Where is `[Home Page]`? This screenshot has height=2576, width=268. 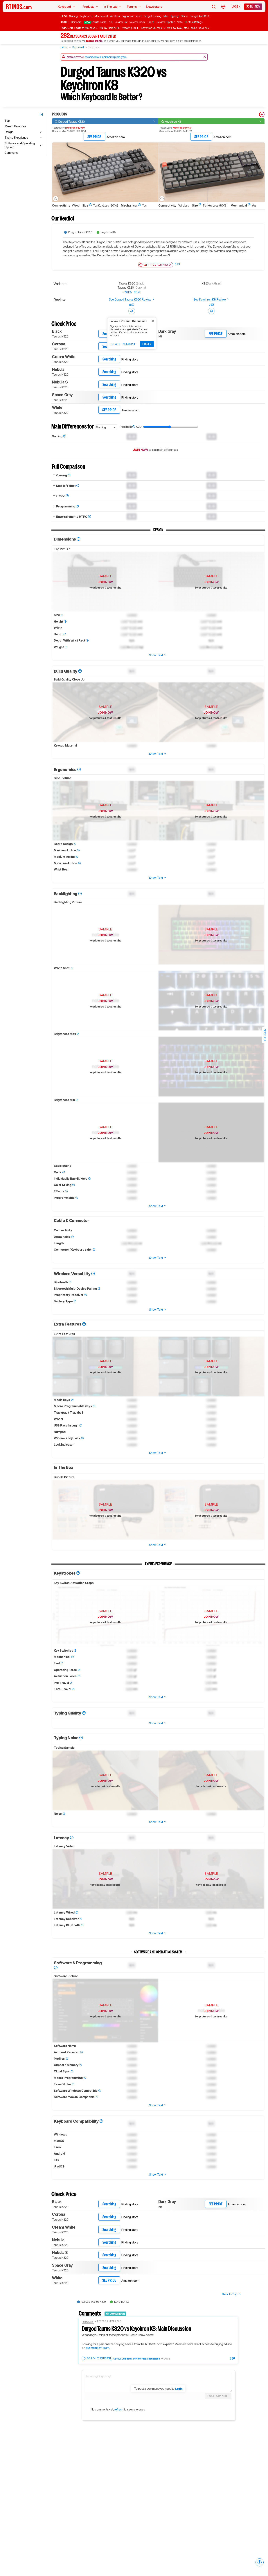 [Home Page] is located at coordinates (19, 6).